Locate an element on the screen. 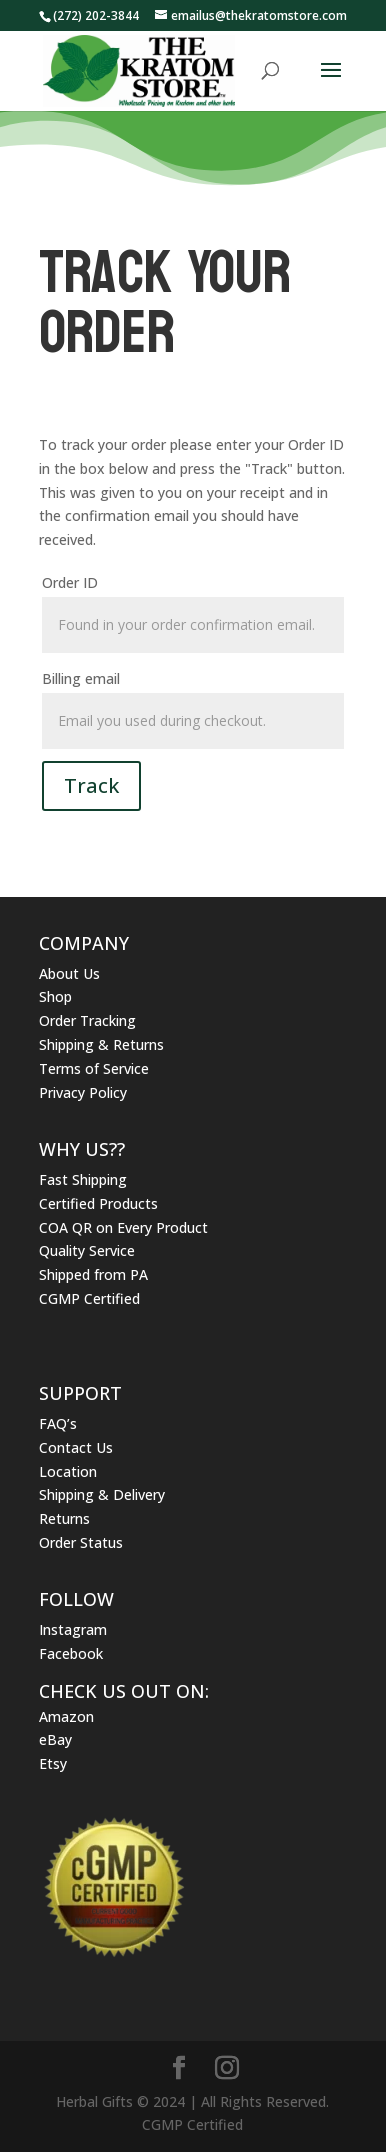 Image resolution: width=386 pixels, height=2152 pixels. Shipping & Delivery is located at coordinates (102, 1494).